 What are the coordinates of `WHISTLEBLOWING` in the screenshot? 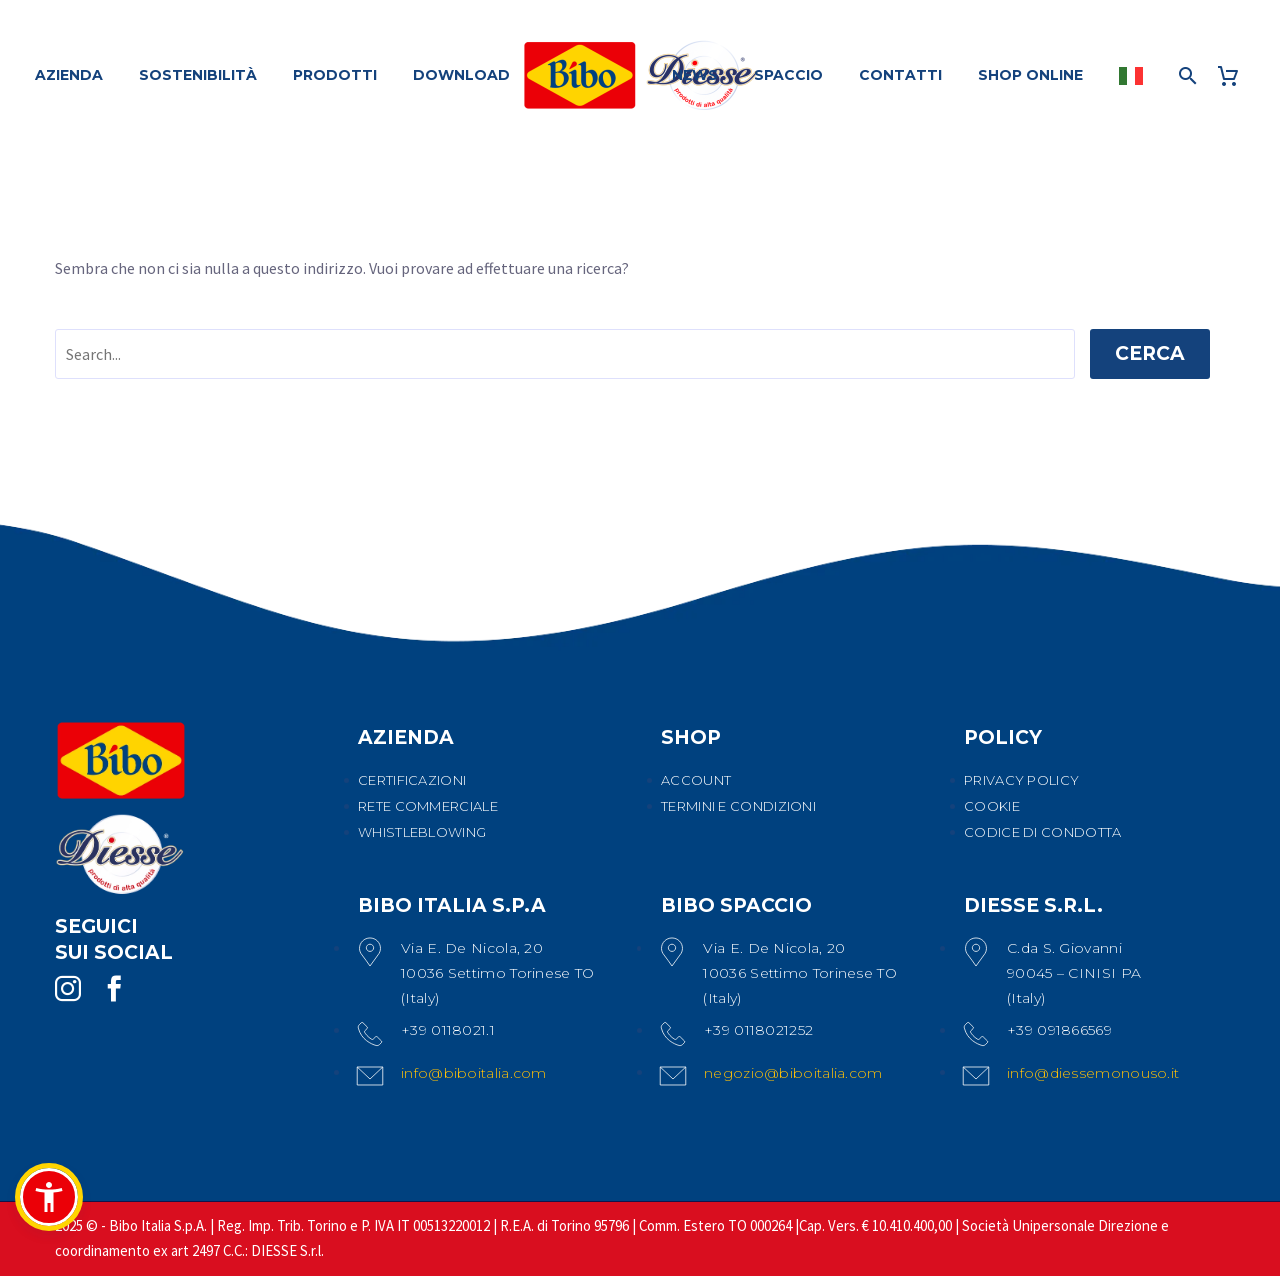 It's located at (422, 832).